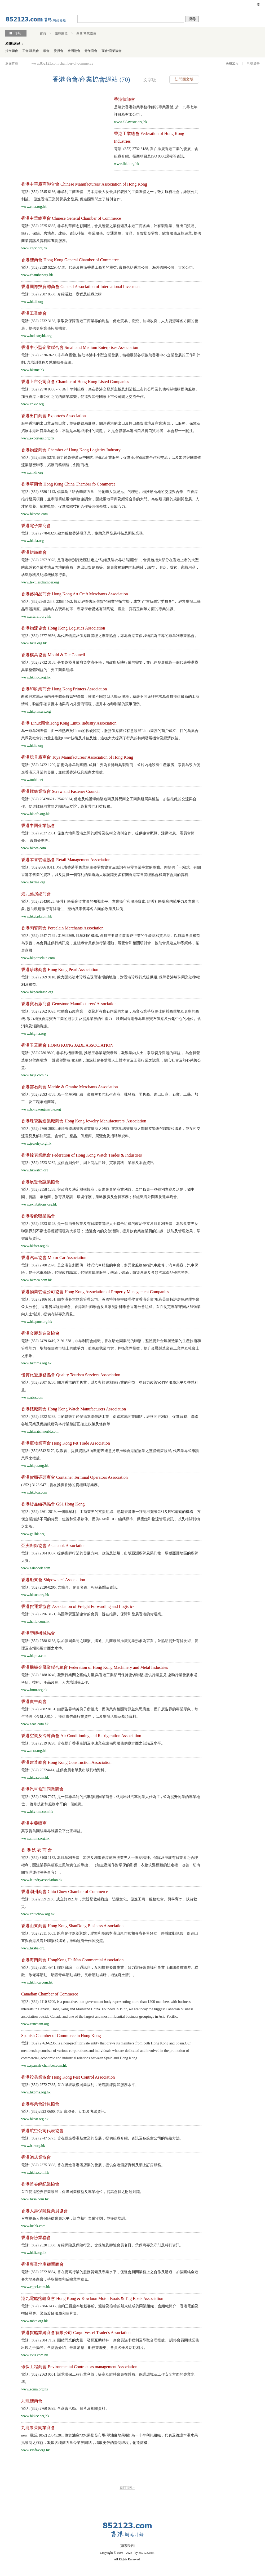 The height and width of the screenshot is (2576, 265). I want to click on 香港珍珠商會 Hong Kong Pearl Association, so click(59, 969).